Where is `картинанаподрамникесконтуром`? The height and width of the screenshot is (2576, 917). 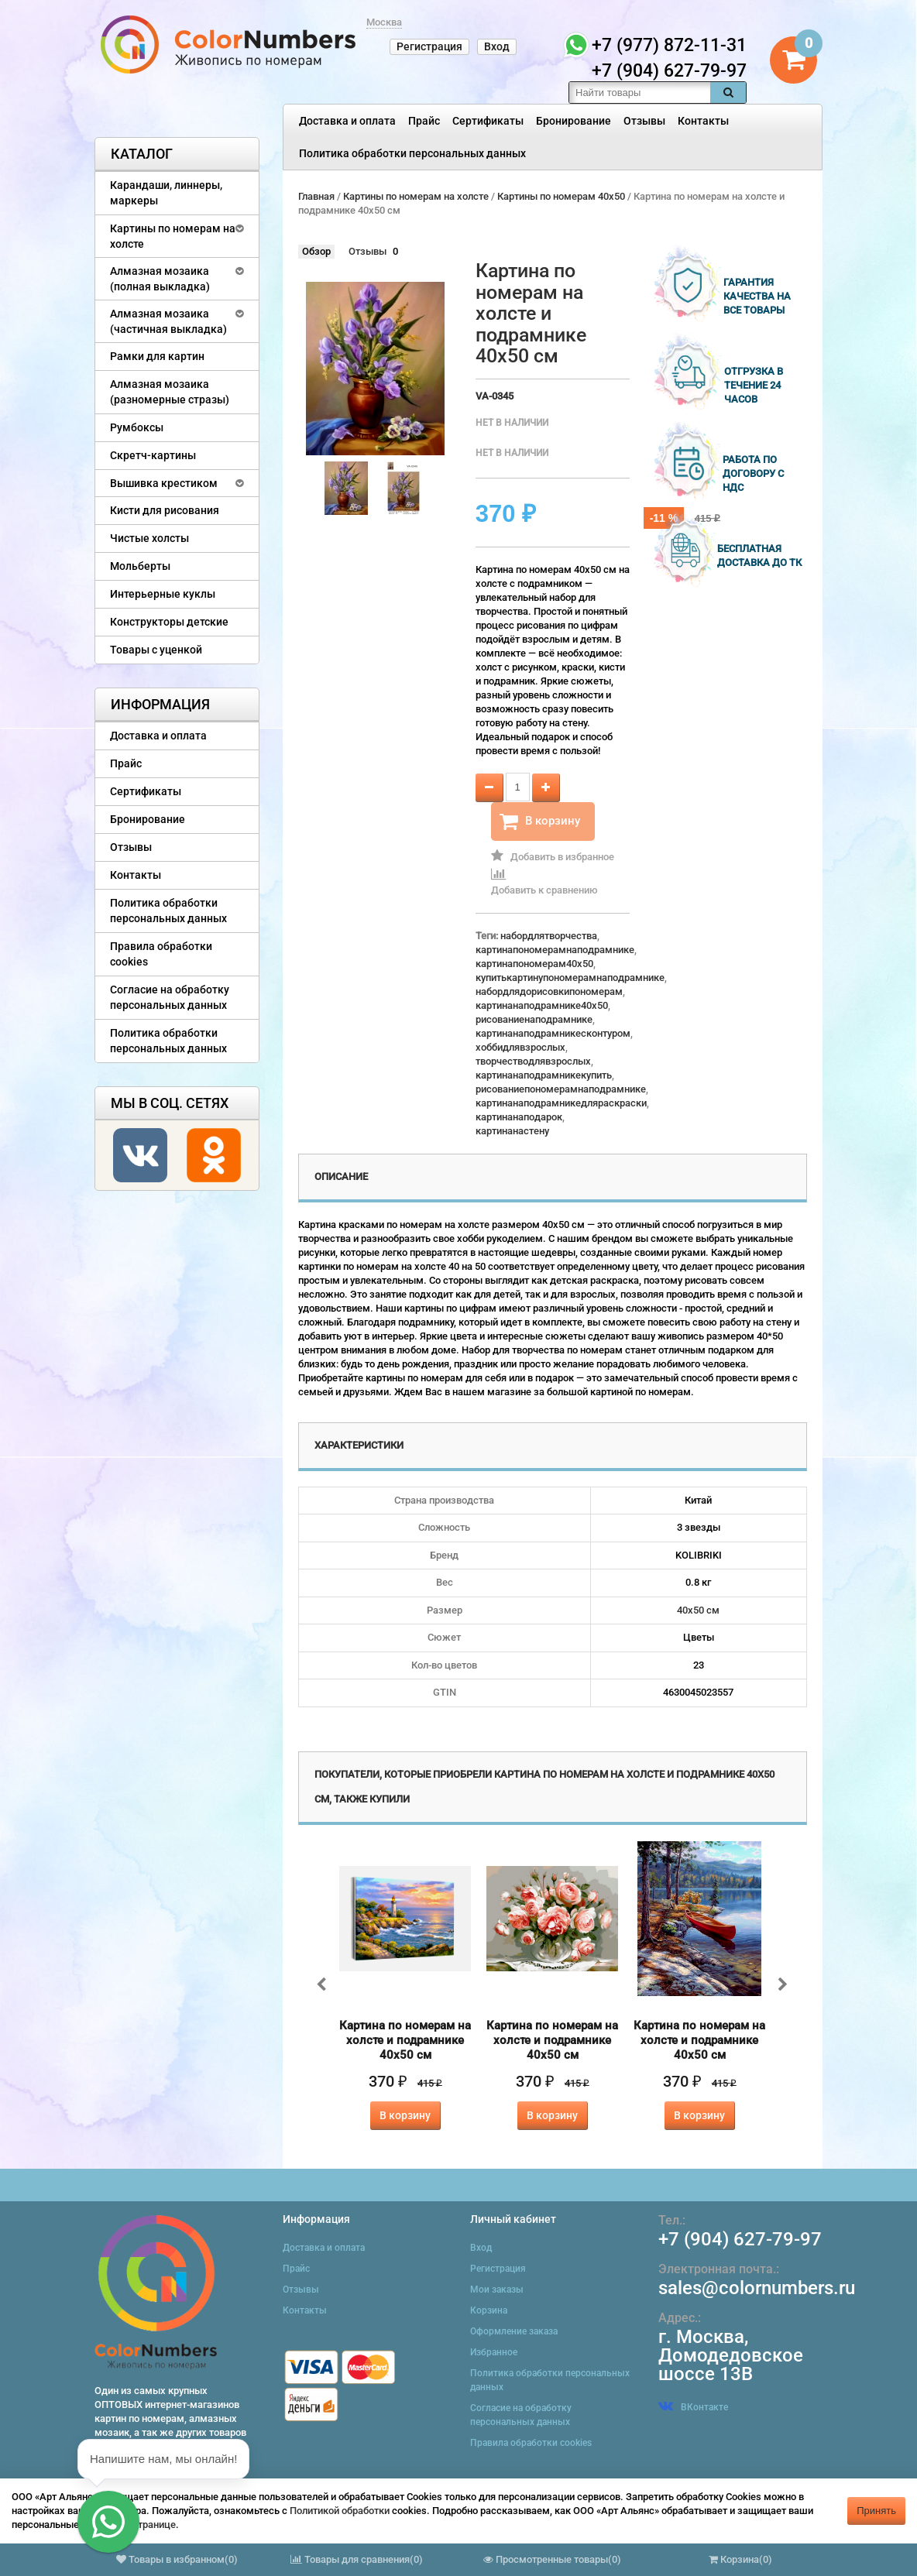 картинанаподрамникесконтуром is located at coordinates (553, 1033).